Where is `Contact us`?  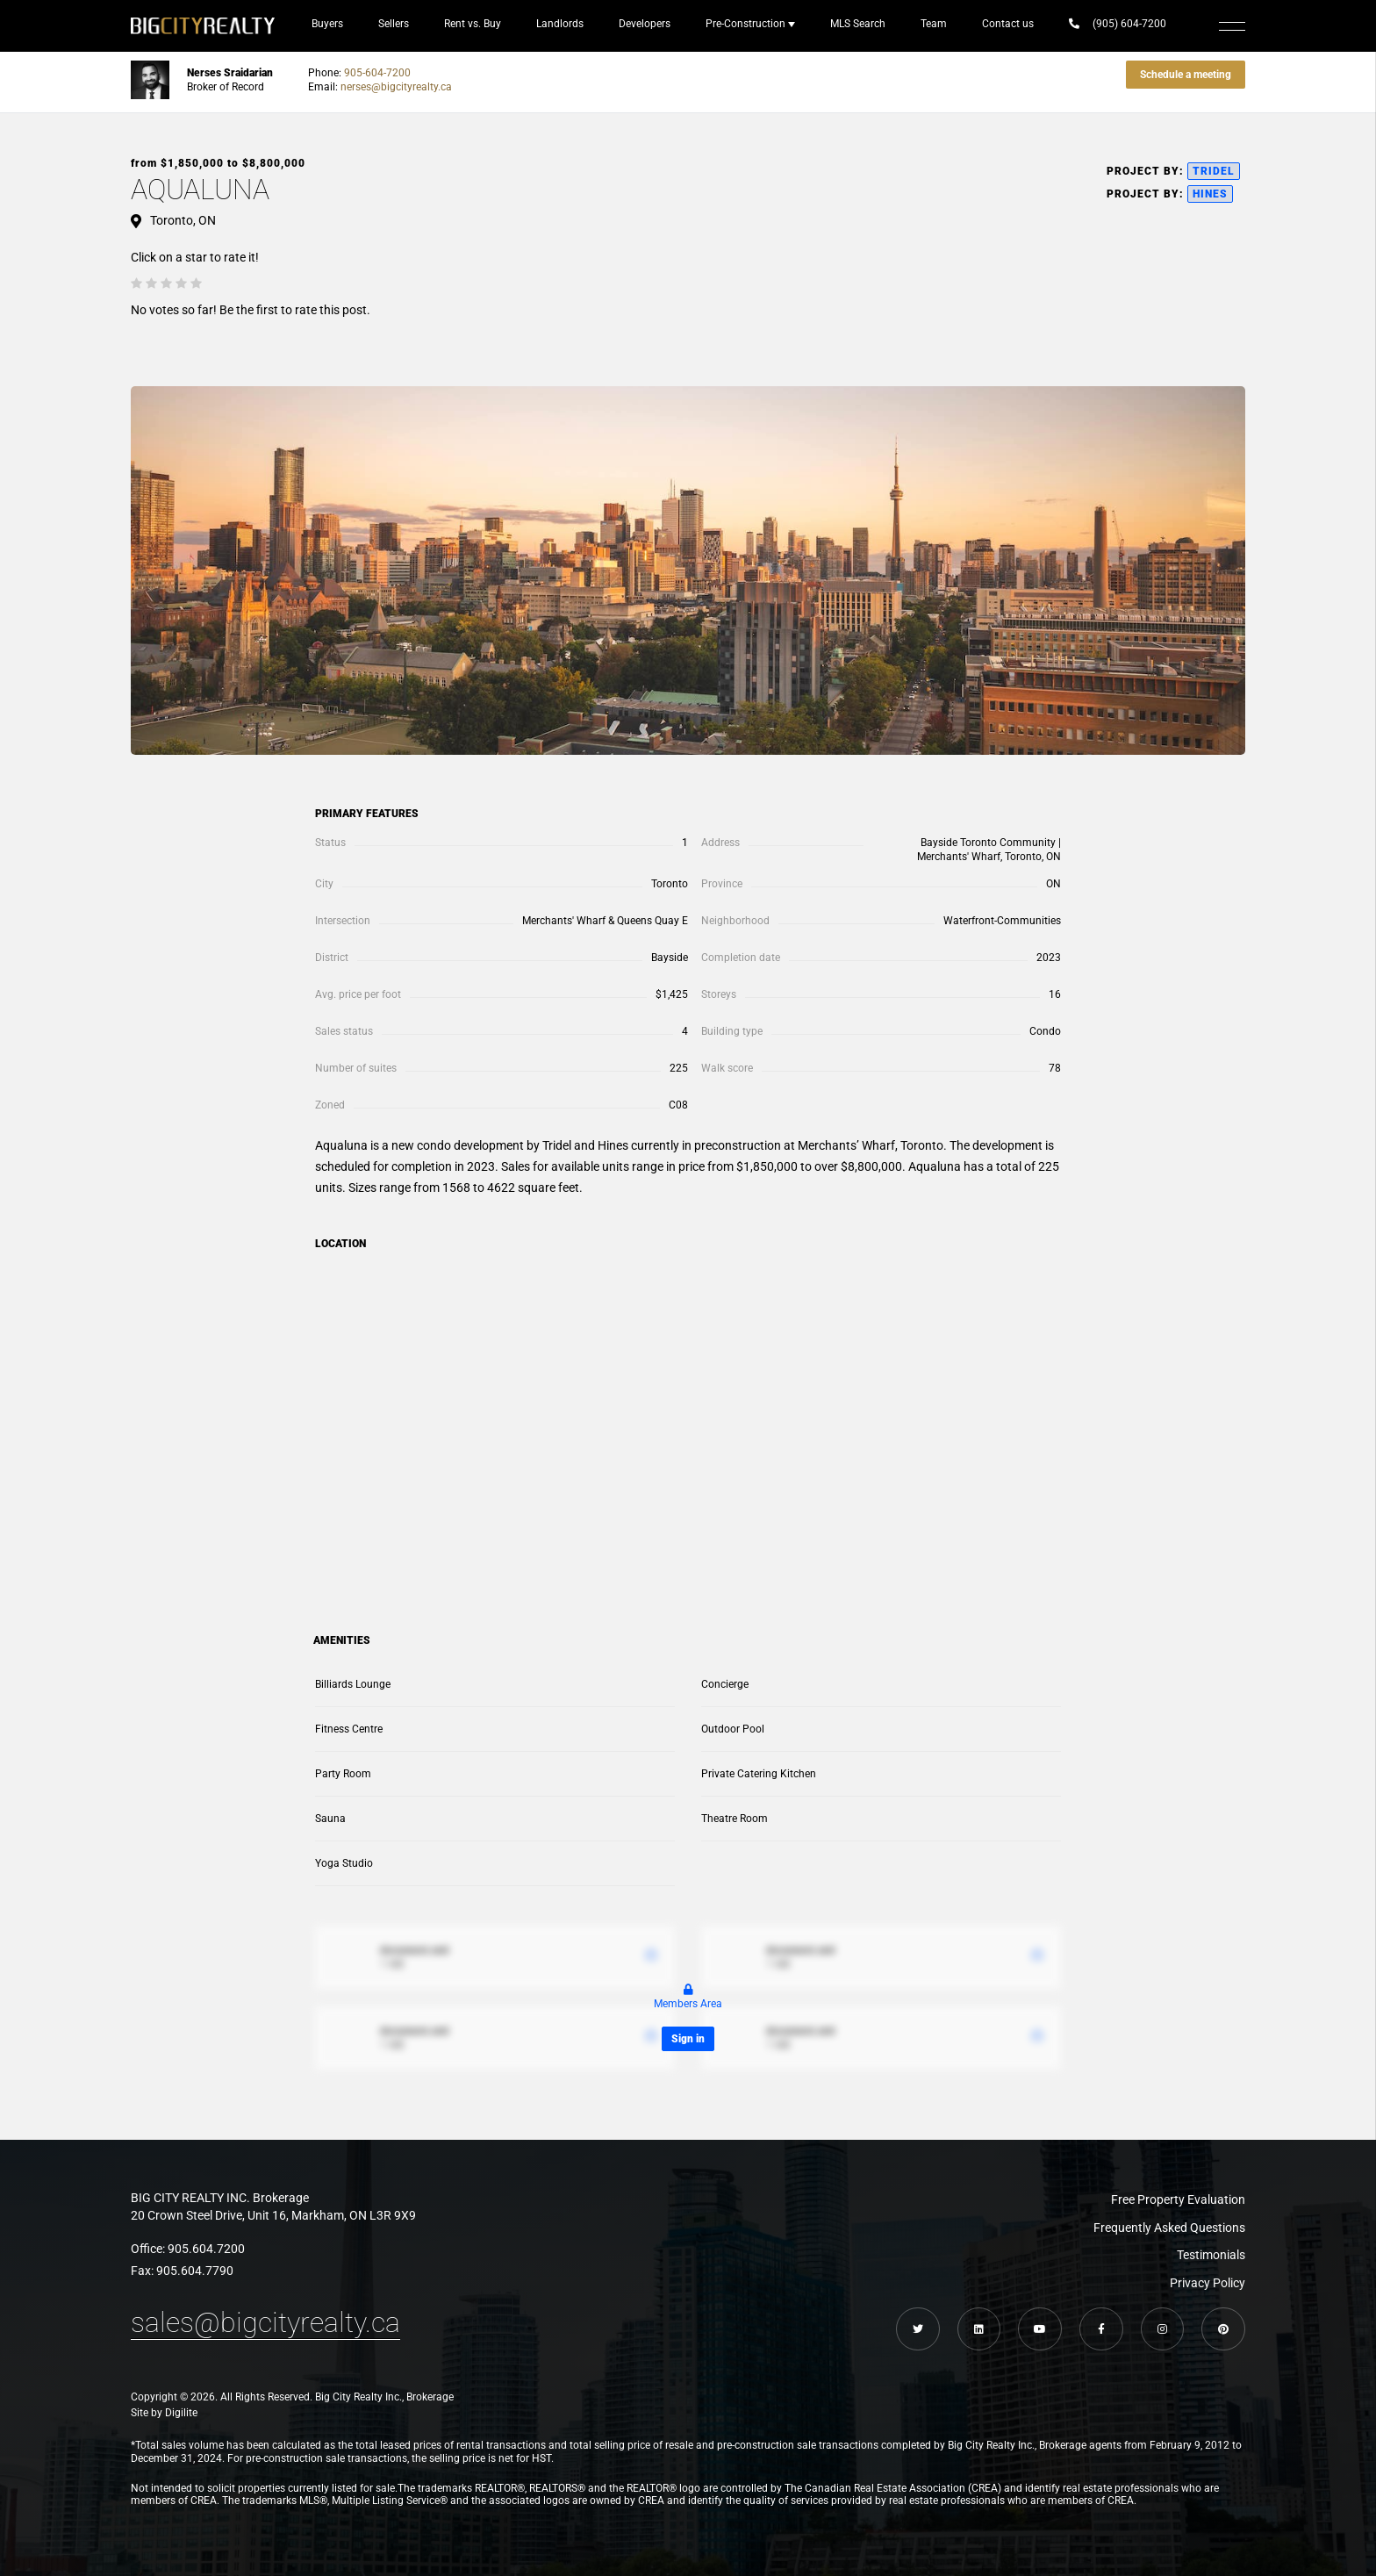 Contact us is located at coordinates (1008, 24).